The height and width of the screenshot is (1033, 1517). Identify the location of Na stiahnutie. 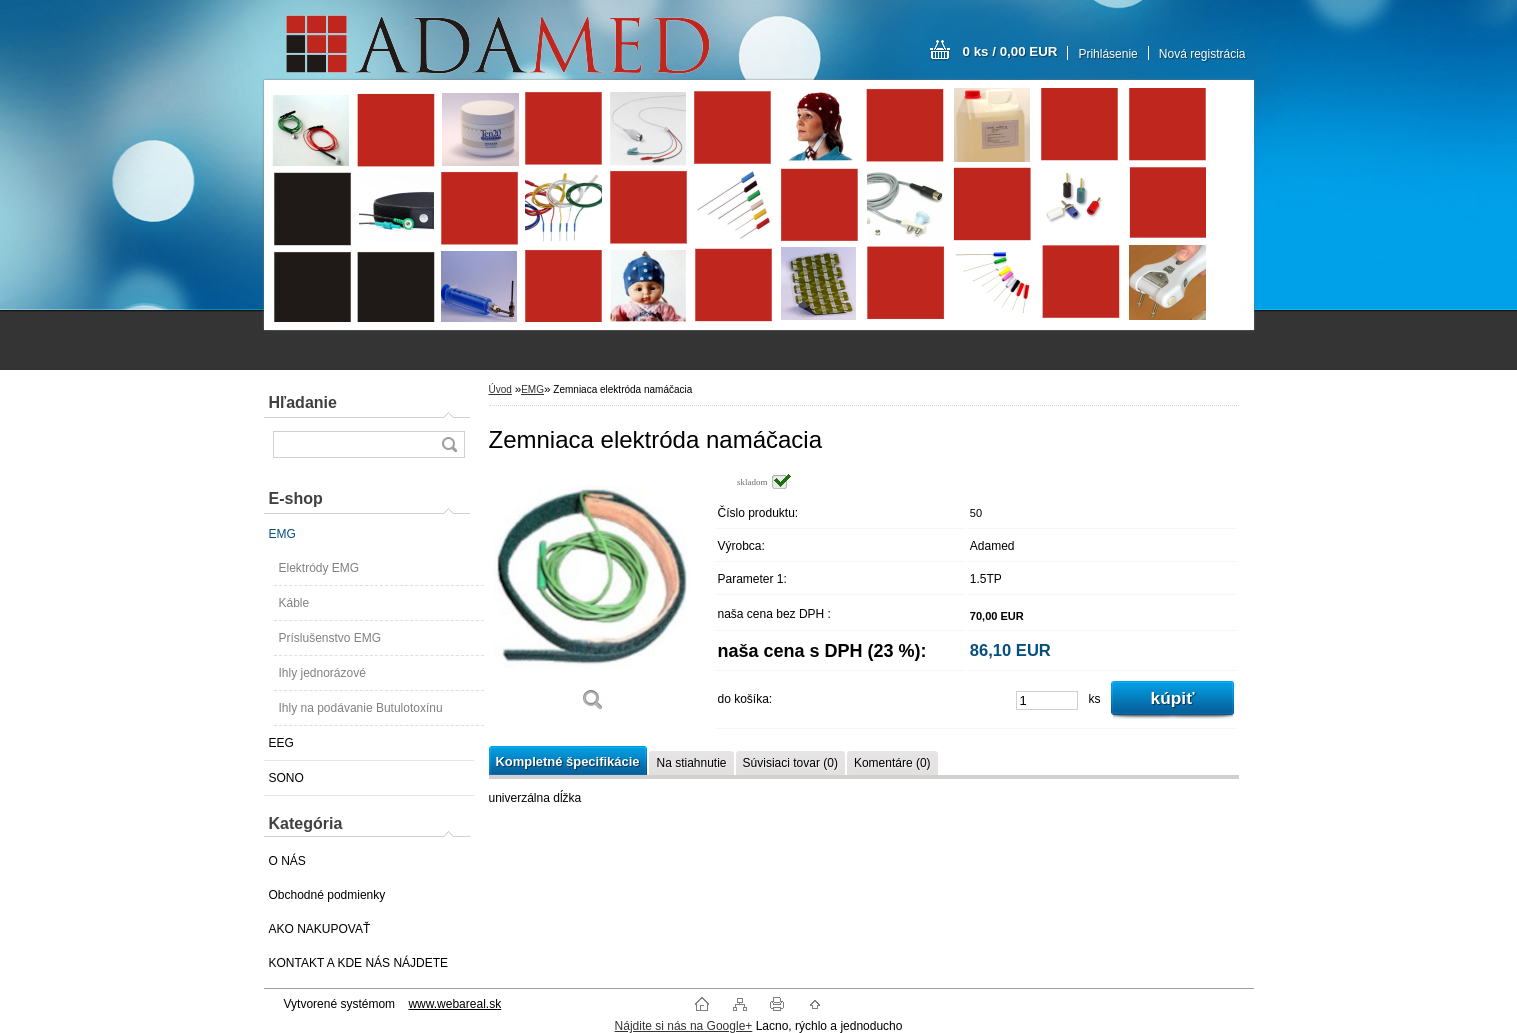
(691, 763).